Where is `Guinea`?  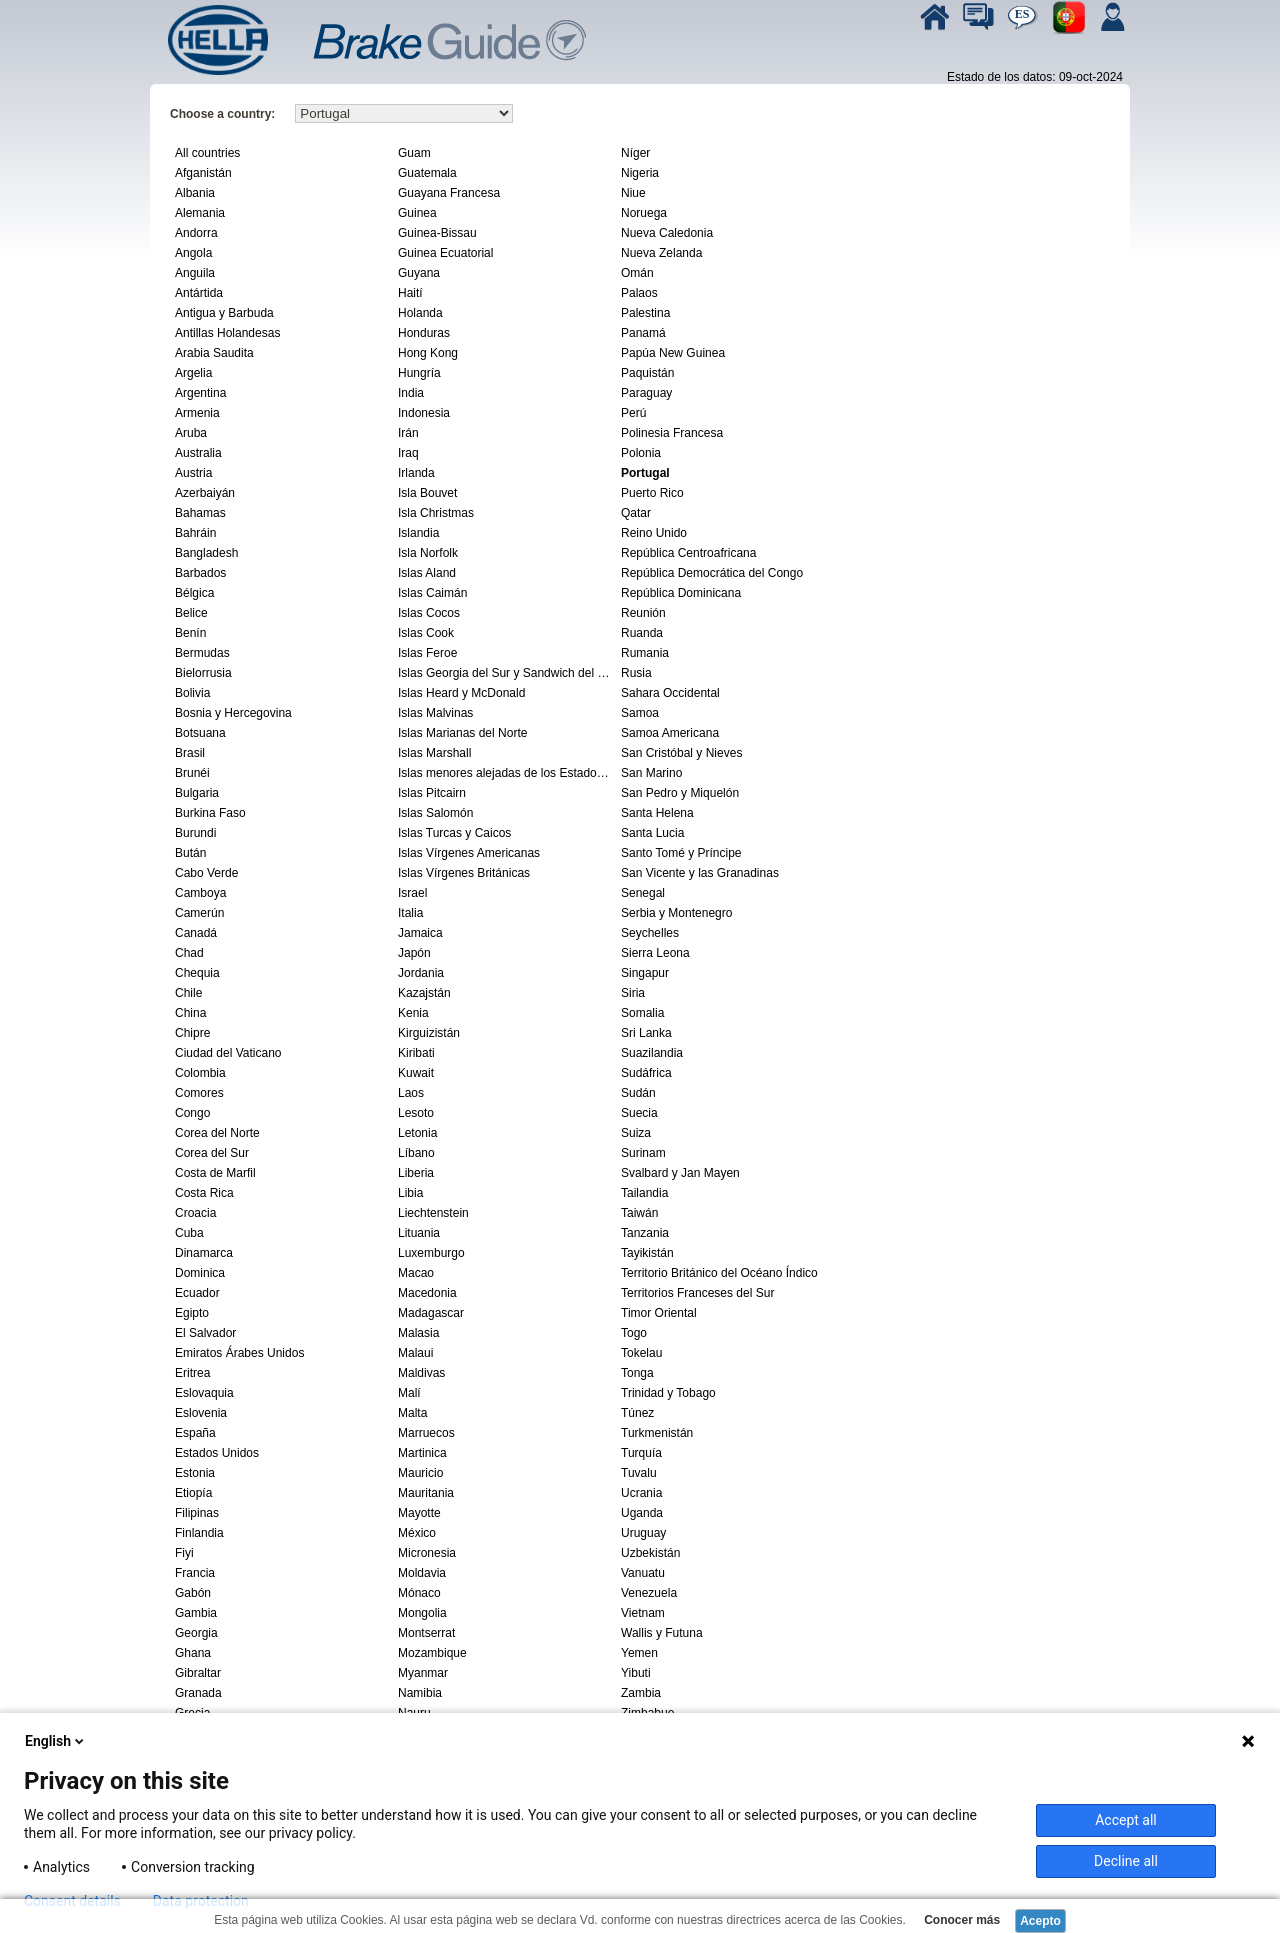 Guinea is located at coordinates (417, 213).